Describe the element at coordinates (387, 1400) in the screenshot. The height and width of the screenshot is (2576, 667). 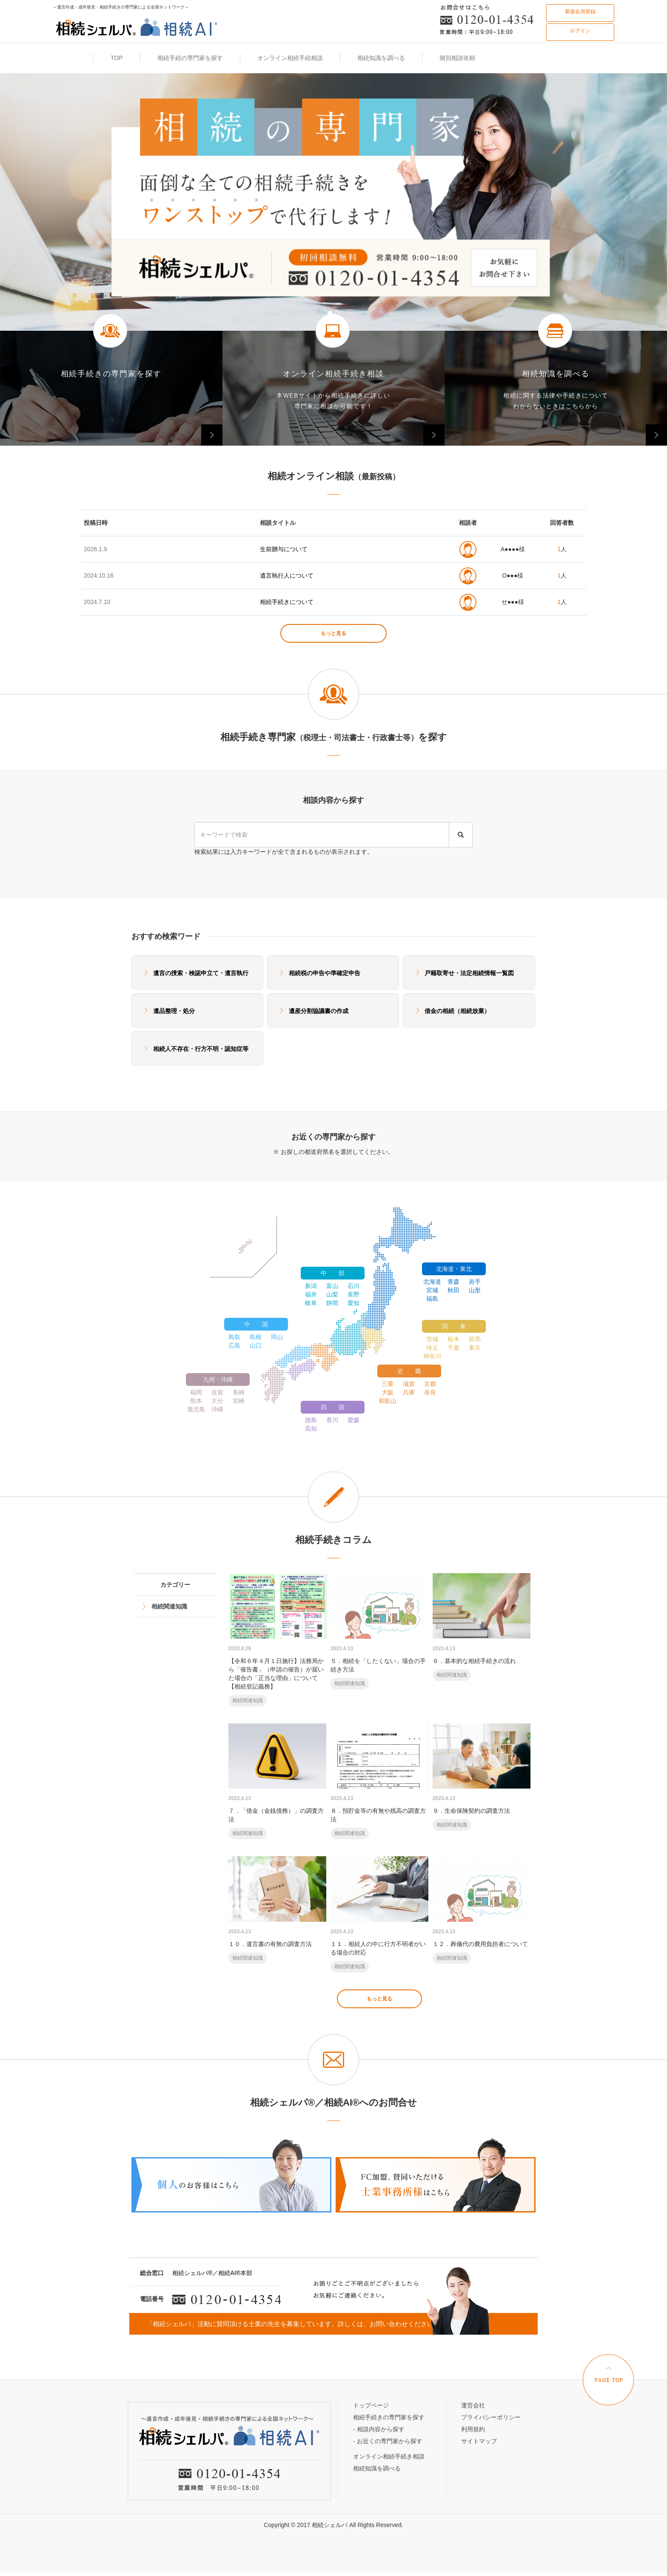
I see `和歌山` at that location.